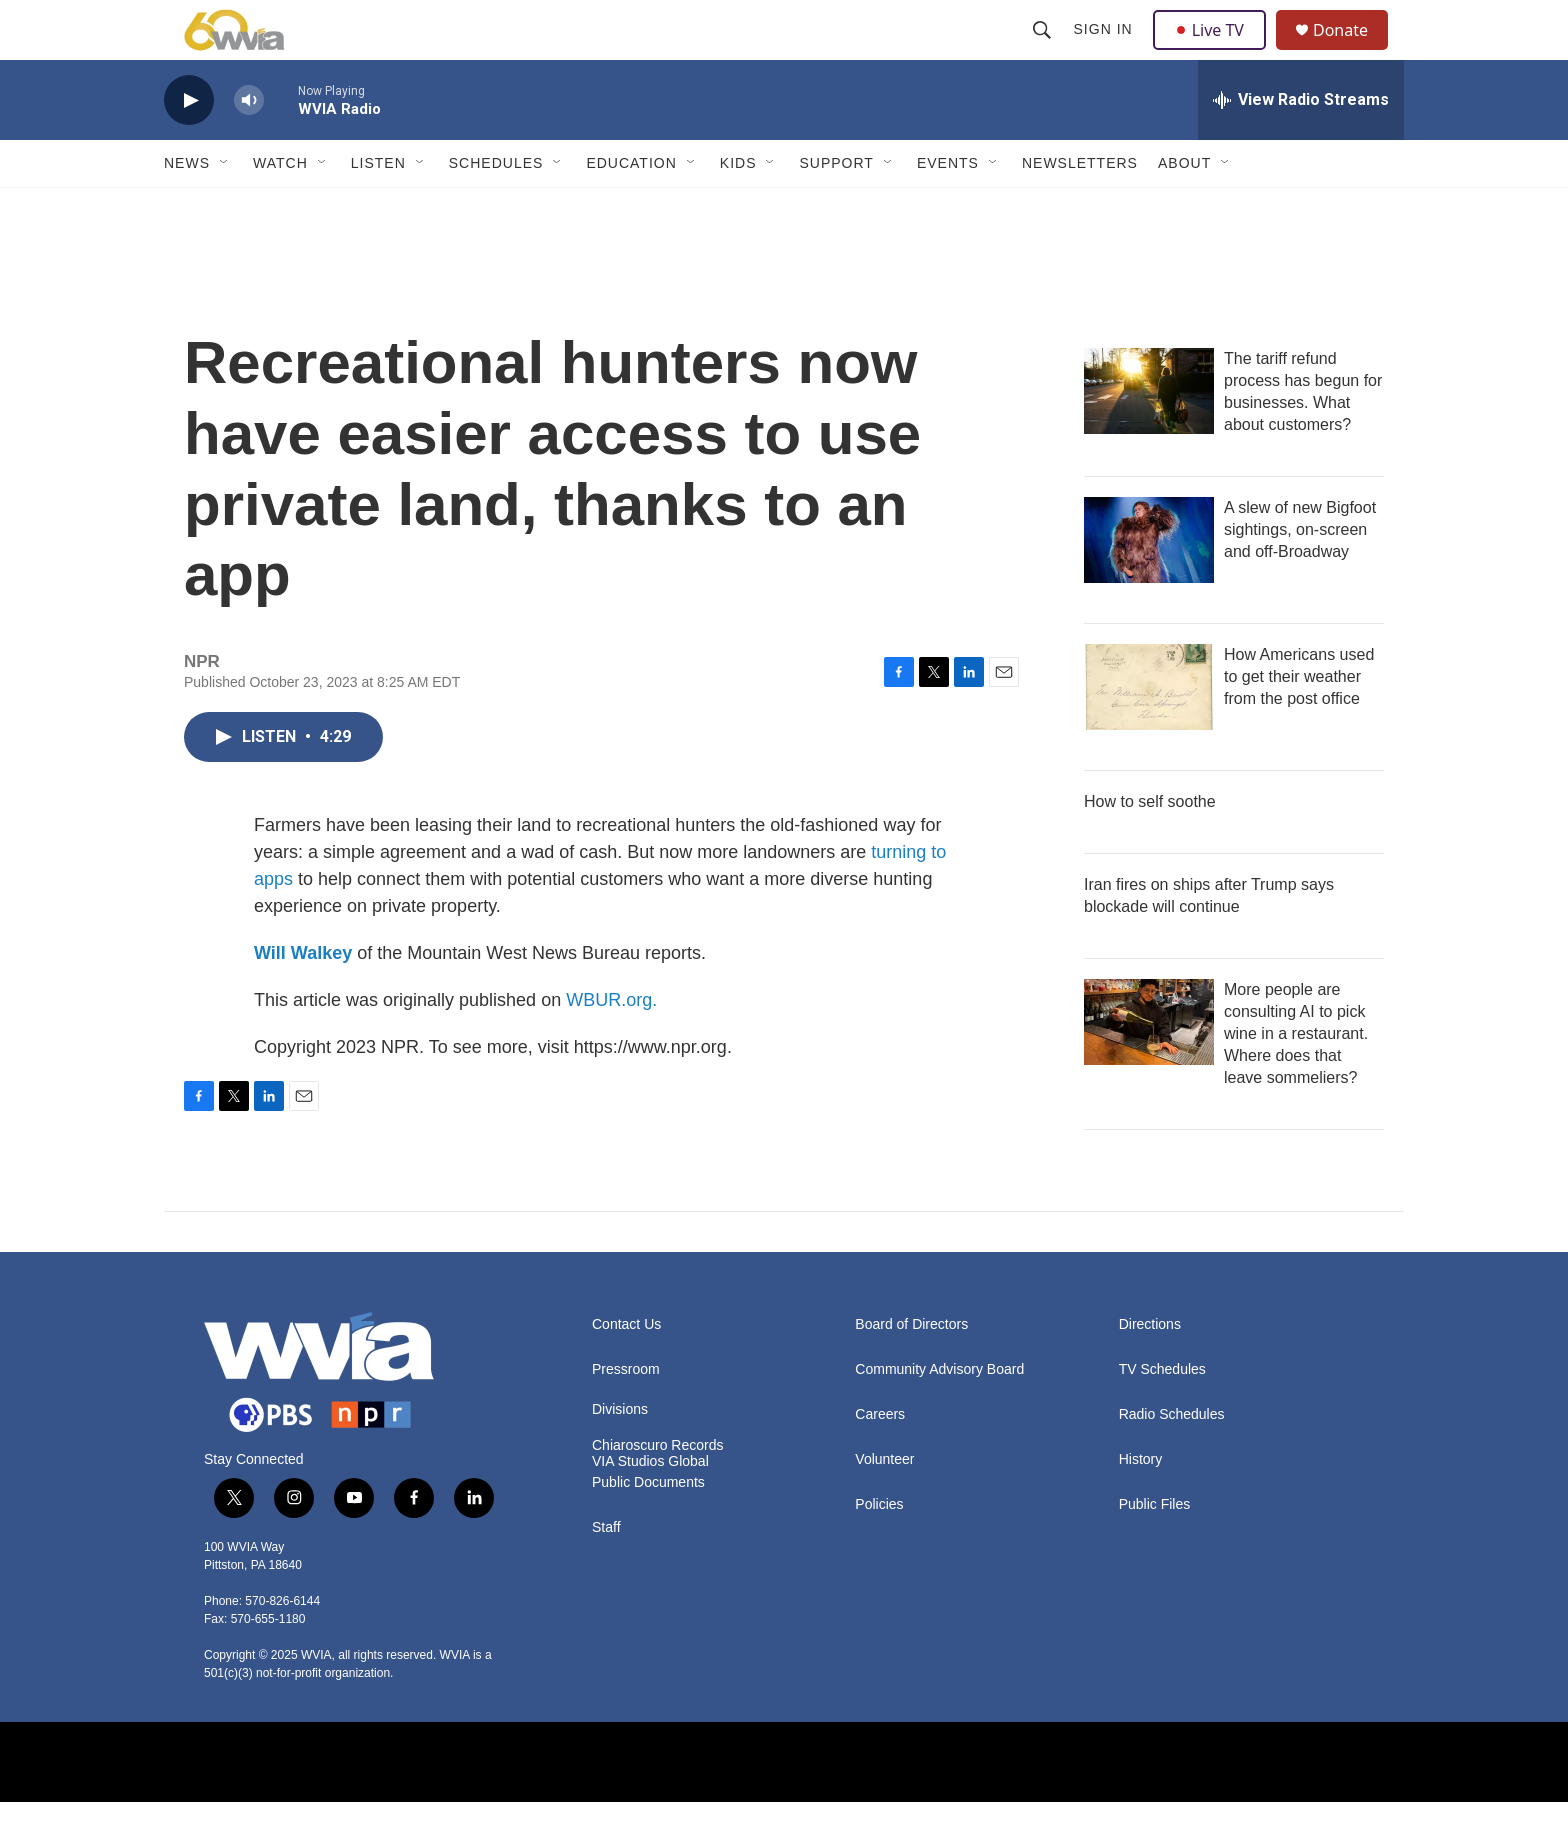 The image size is (1568, 1847). Describe the element at coordinates (911, 1369) in the screenshot. I see `Board of Directors` at that location.